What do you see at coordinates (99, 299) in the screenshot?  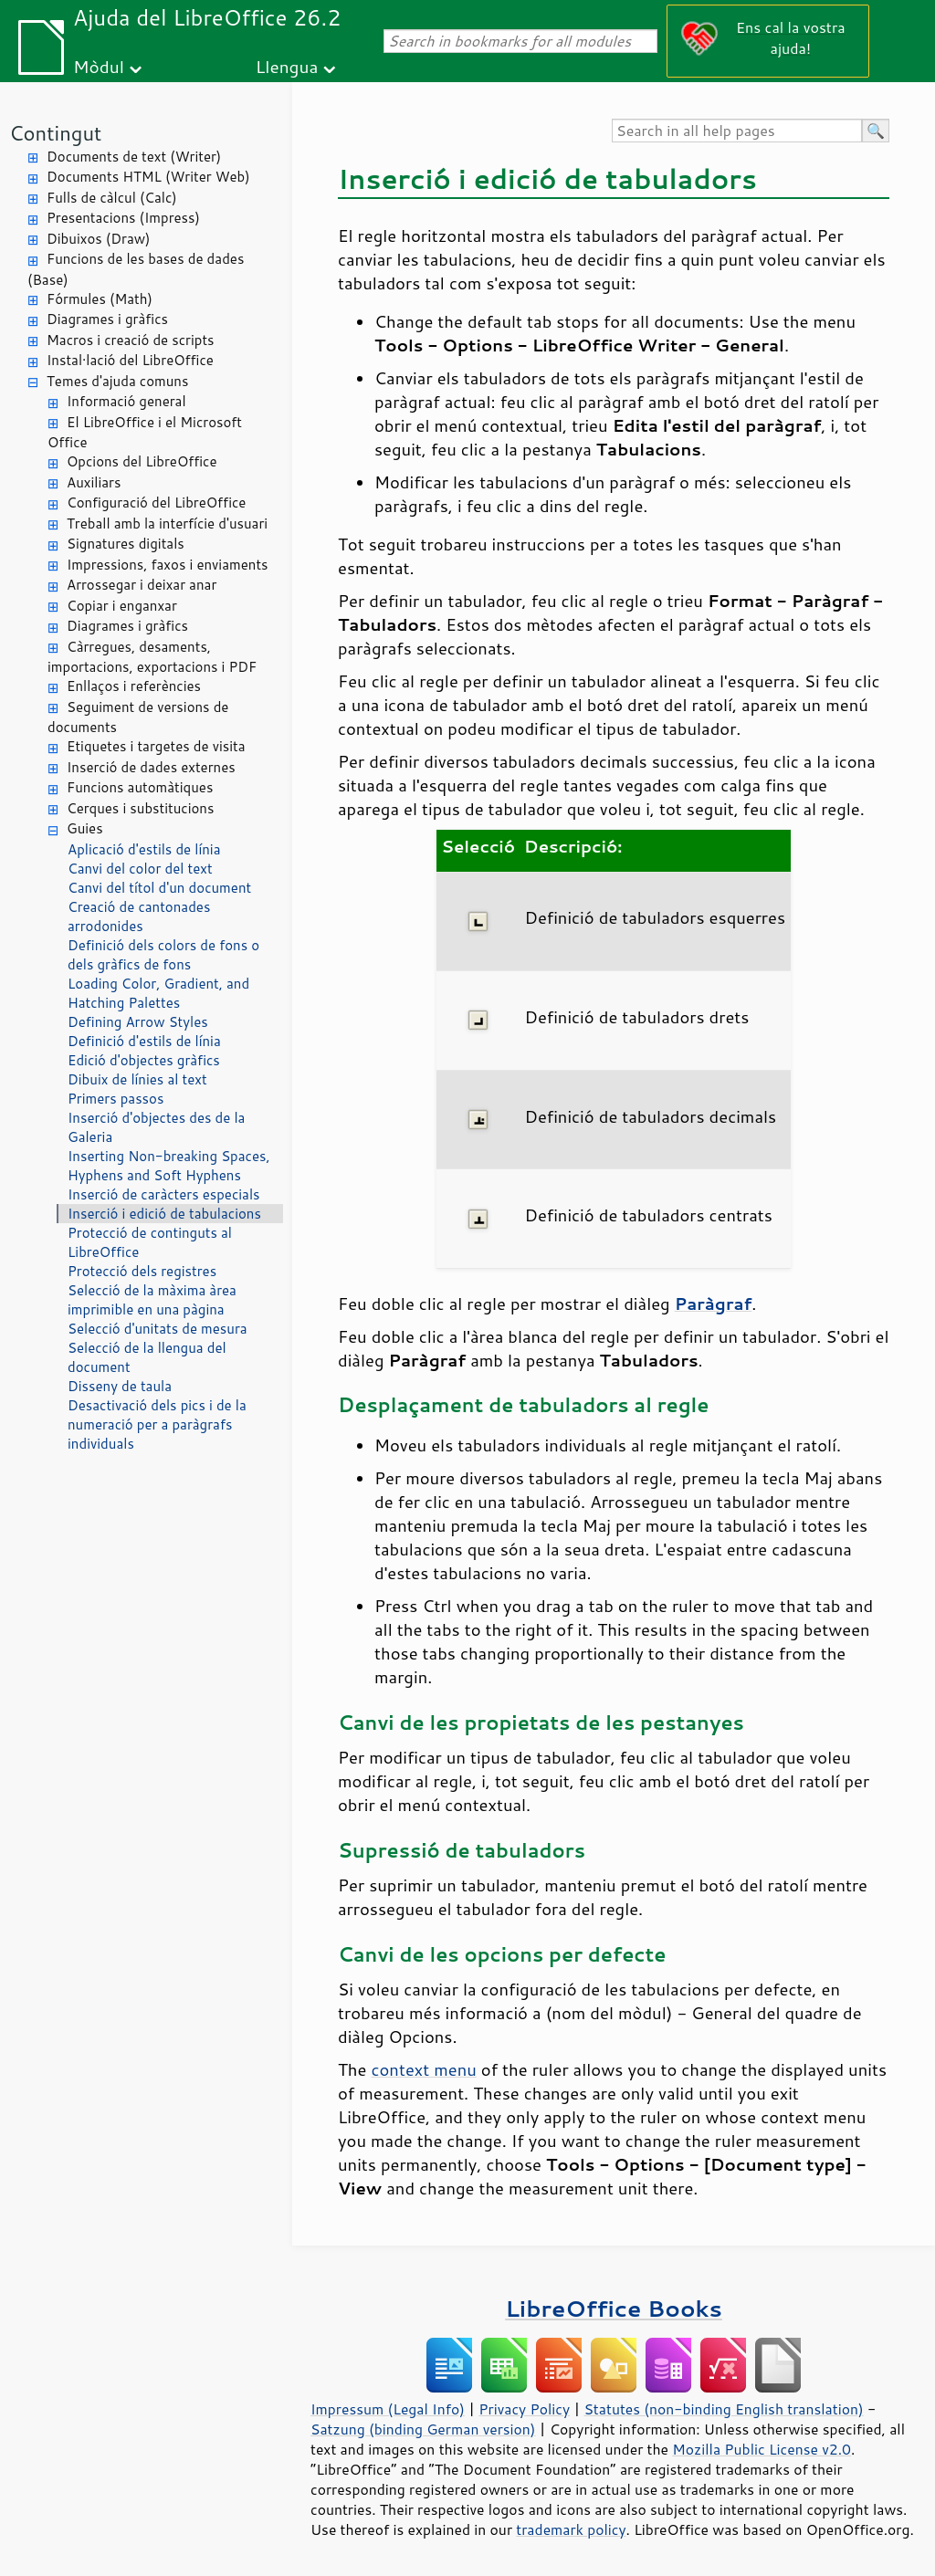 I see `Fórmules (Math)` at bounding box center [99, 299].